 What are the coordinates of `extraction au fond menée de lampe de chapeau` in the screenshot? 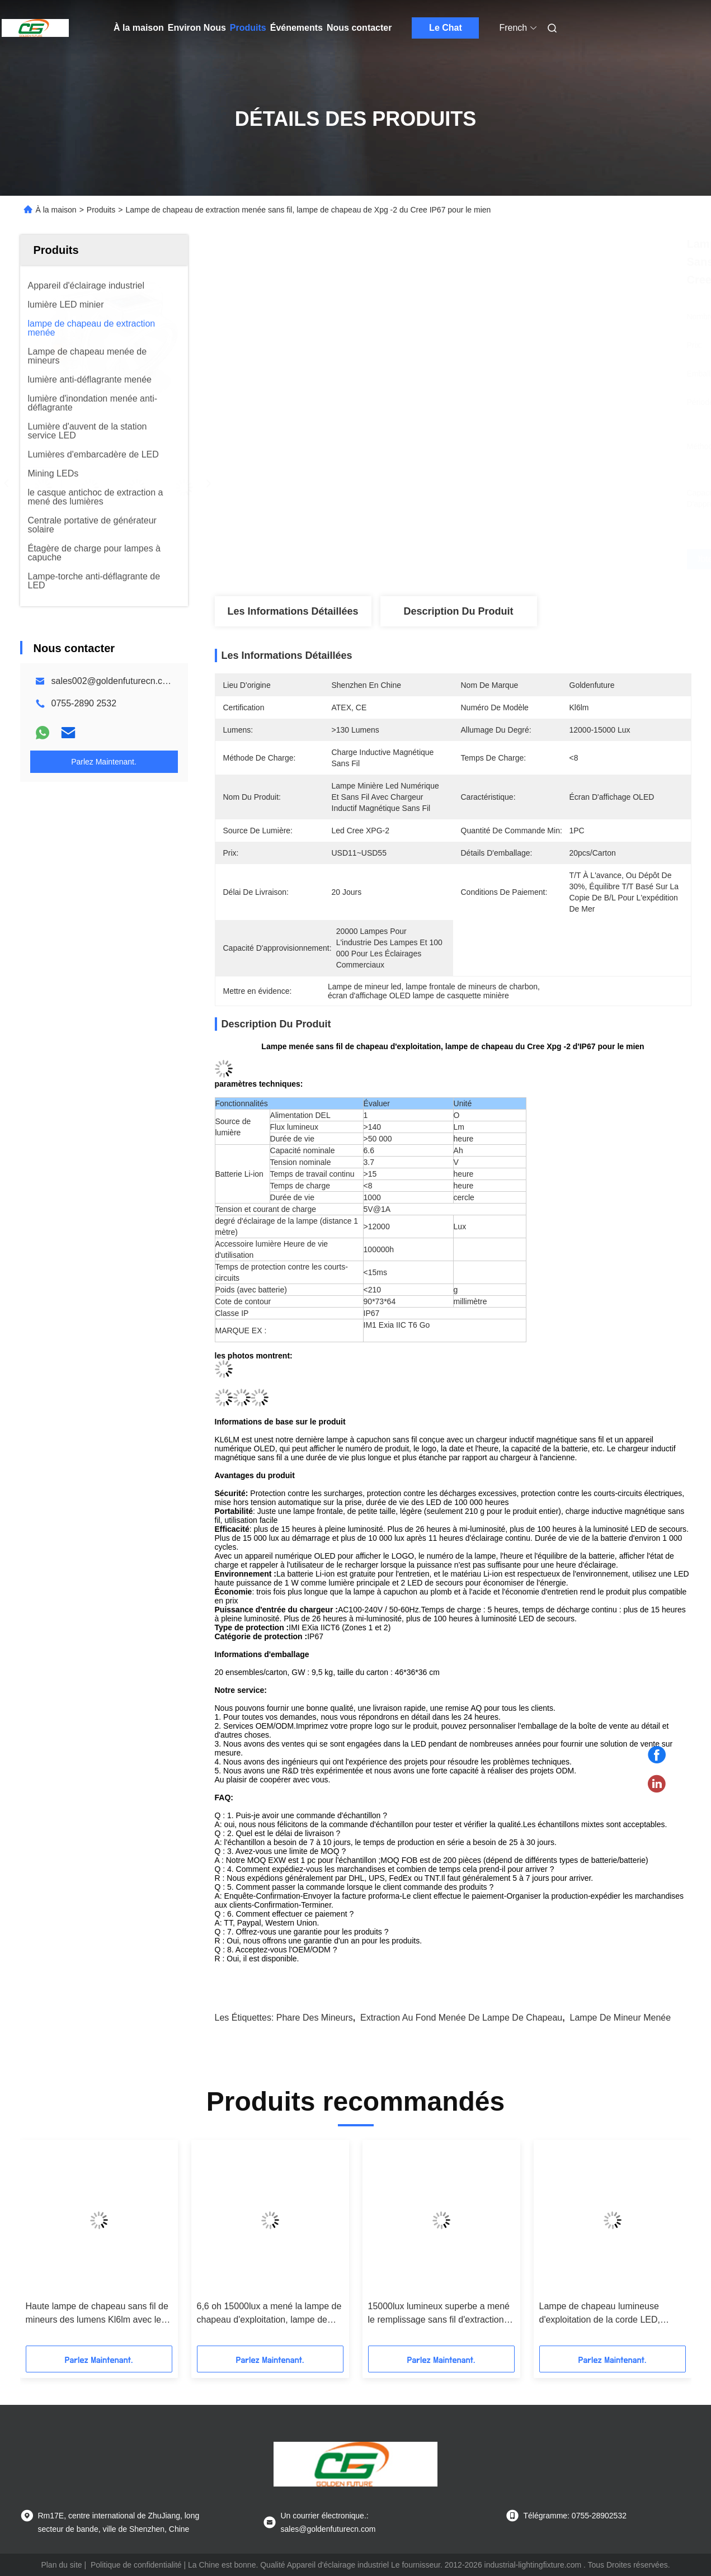 It's located at (461, 2017).